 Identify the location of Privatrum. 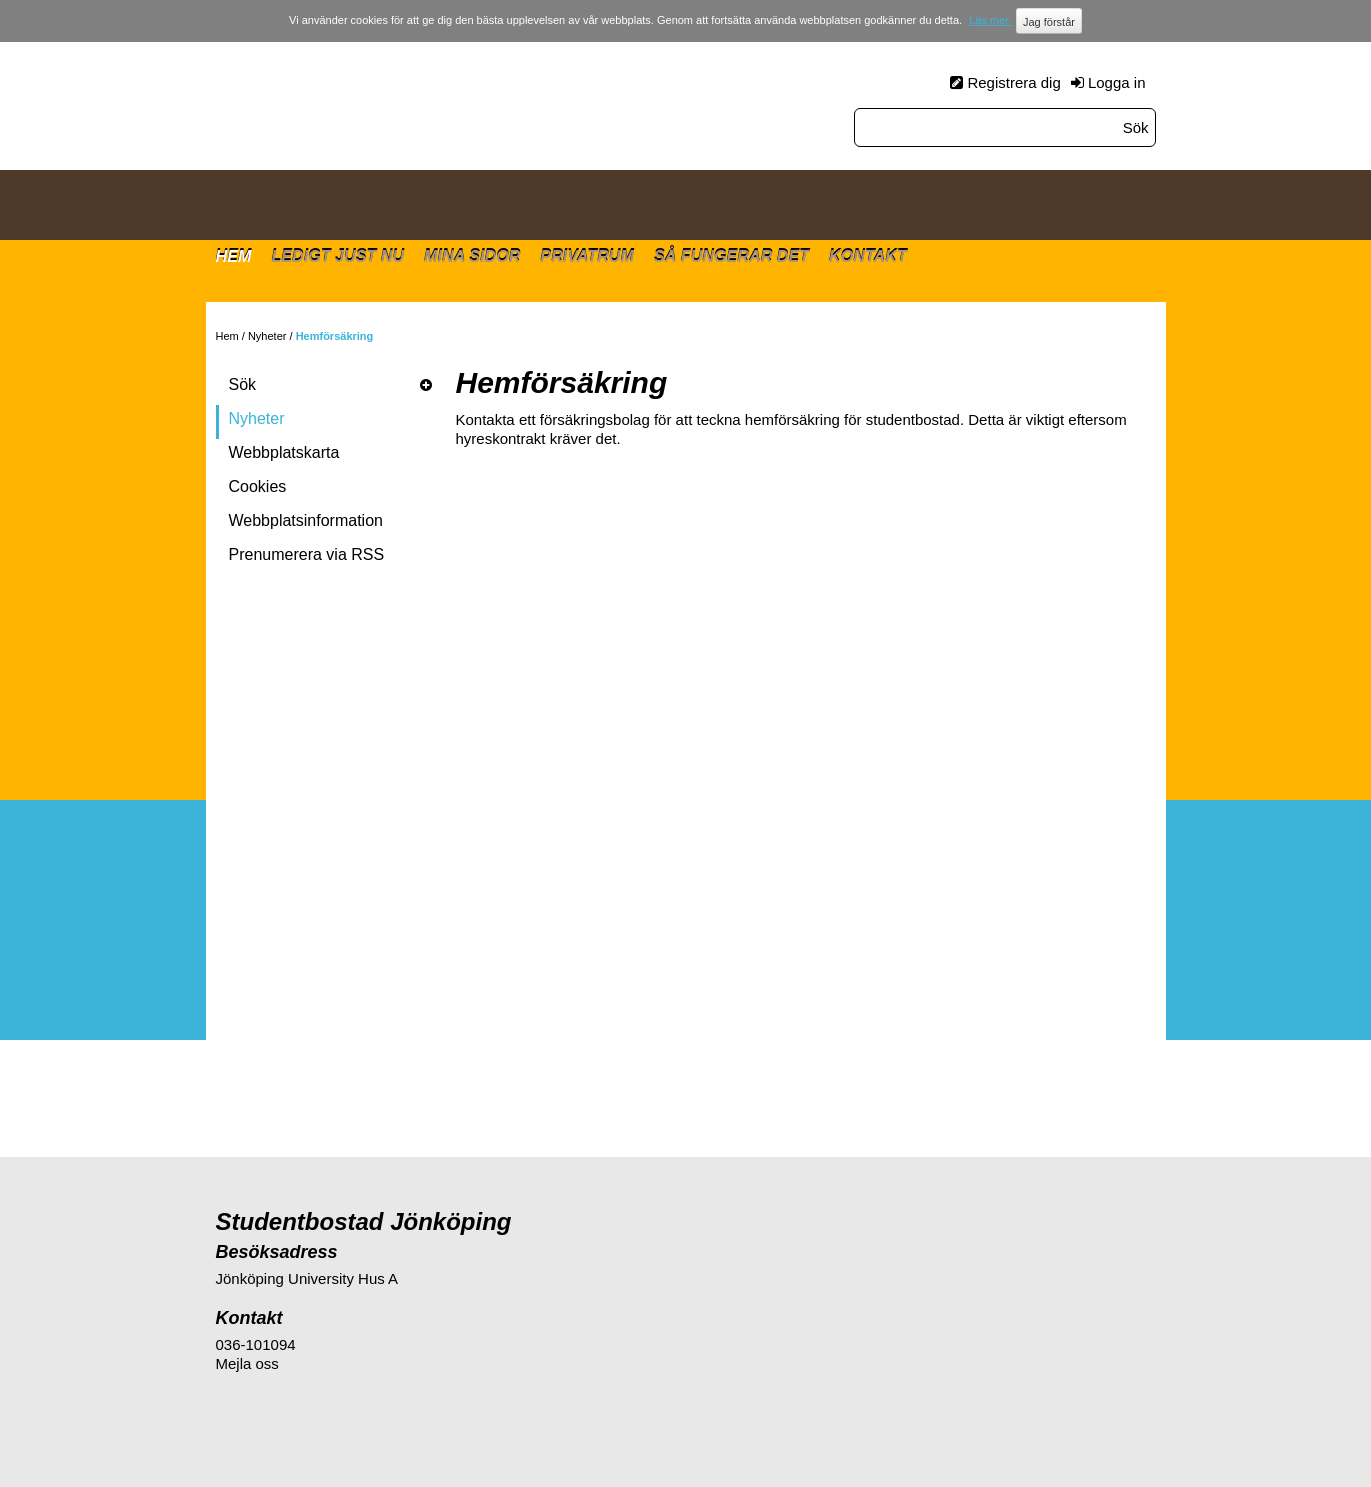
(587, 256).